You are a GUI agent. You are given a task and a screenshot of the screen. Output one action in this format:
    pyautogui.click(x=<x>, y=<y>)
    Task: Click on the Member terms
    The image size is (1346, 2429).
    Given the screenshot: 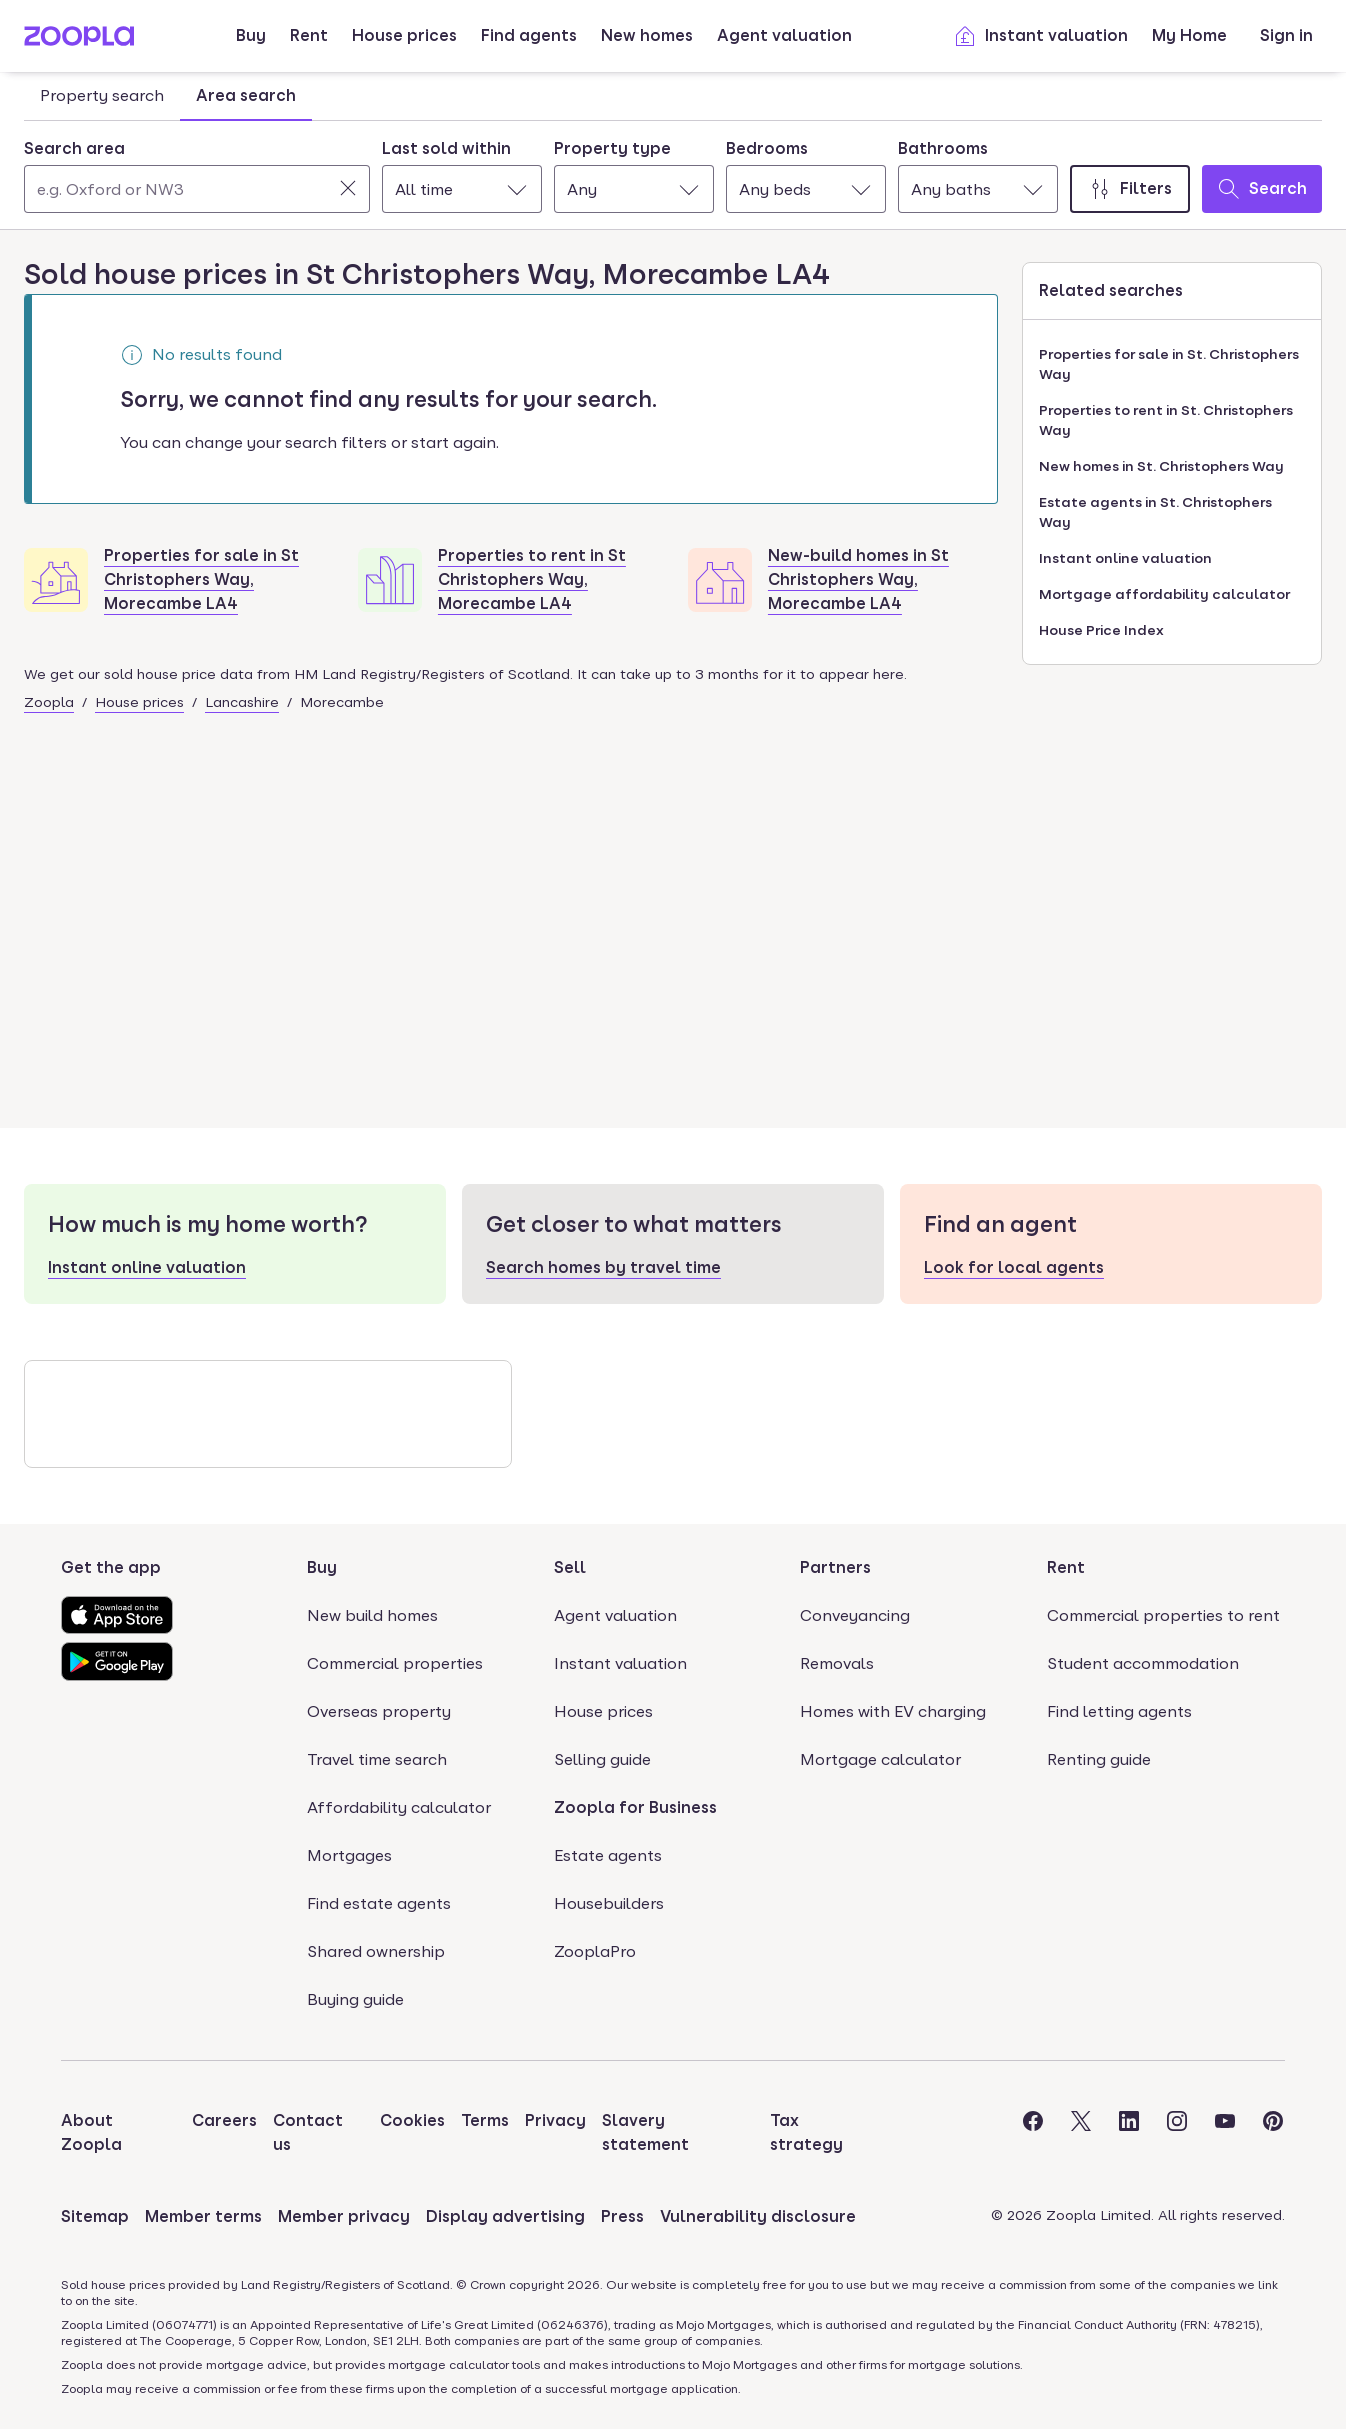 What is the action you would take?
    pyautogui.click(x=203, y=2216)
    